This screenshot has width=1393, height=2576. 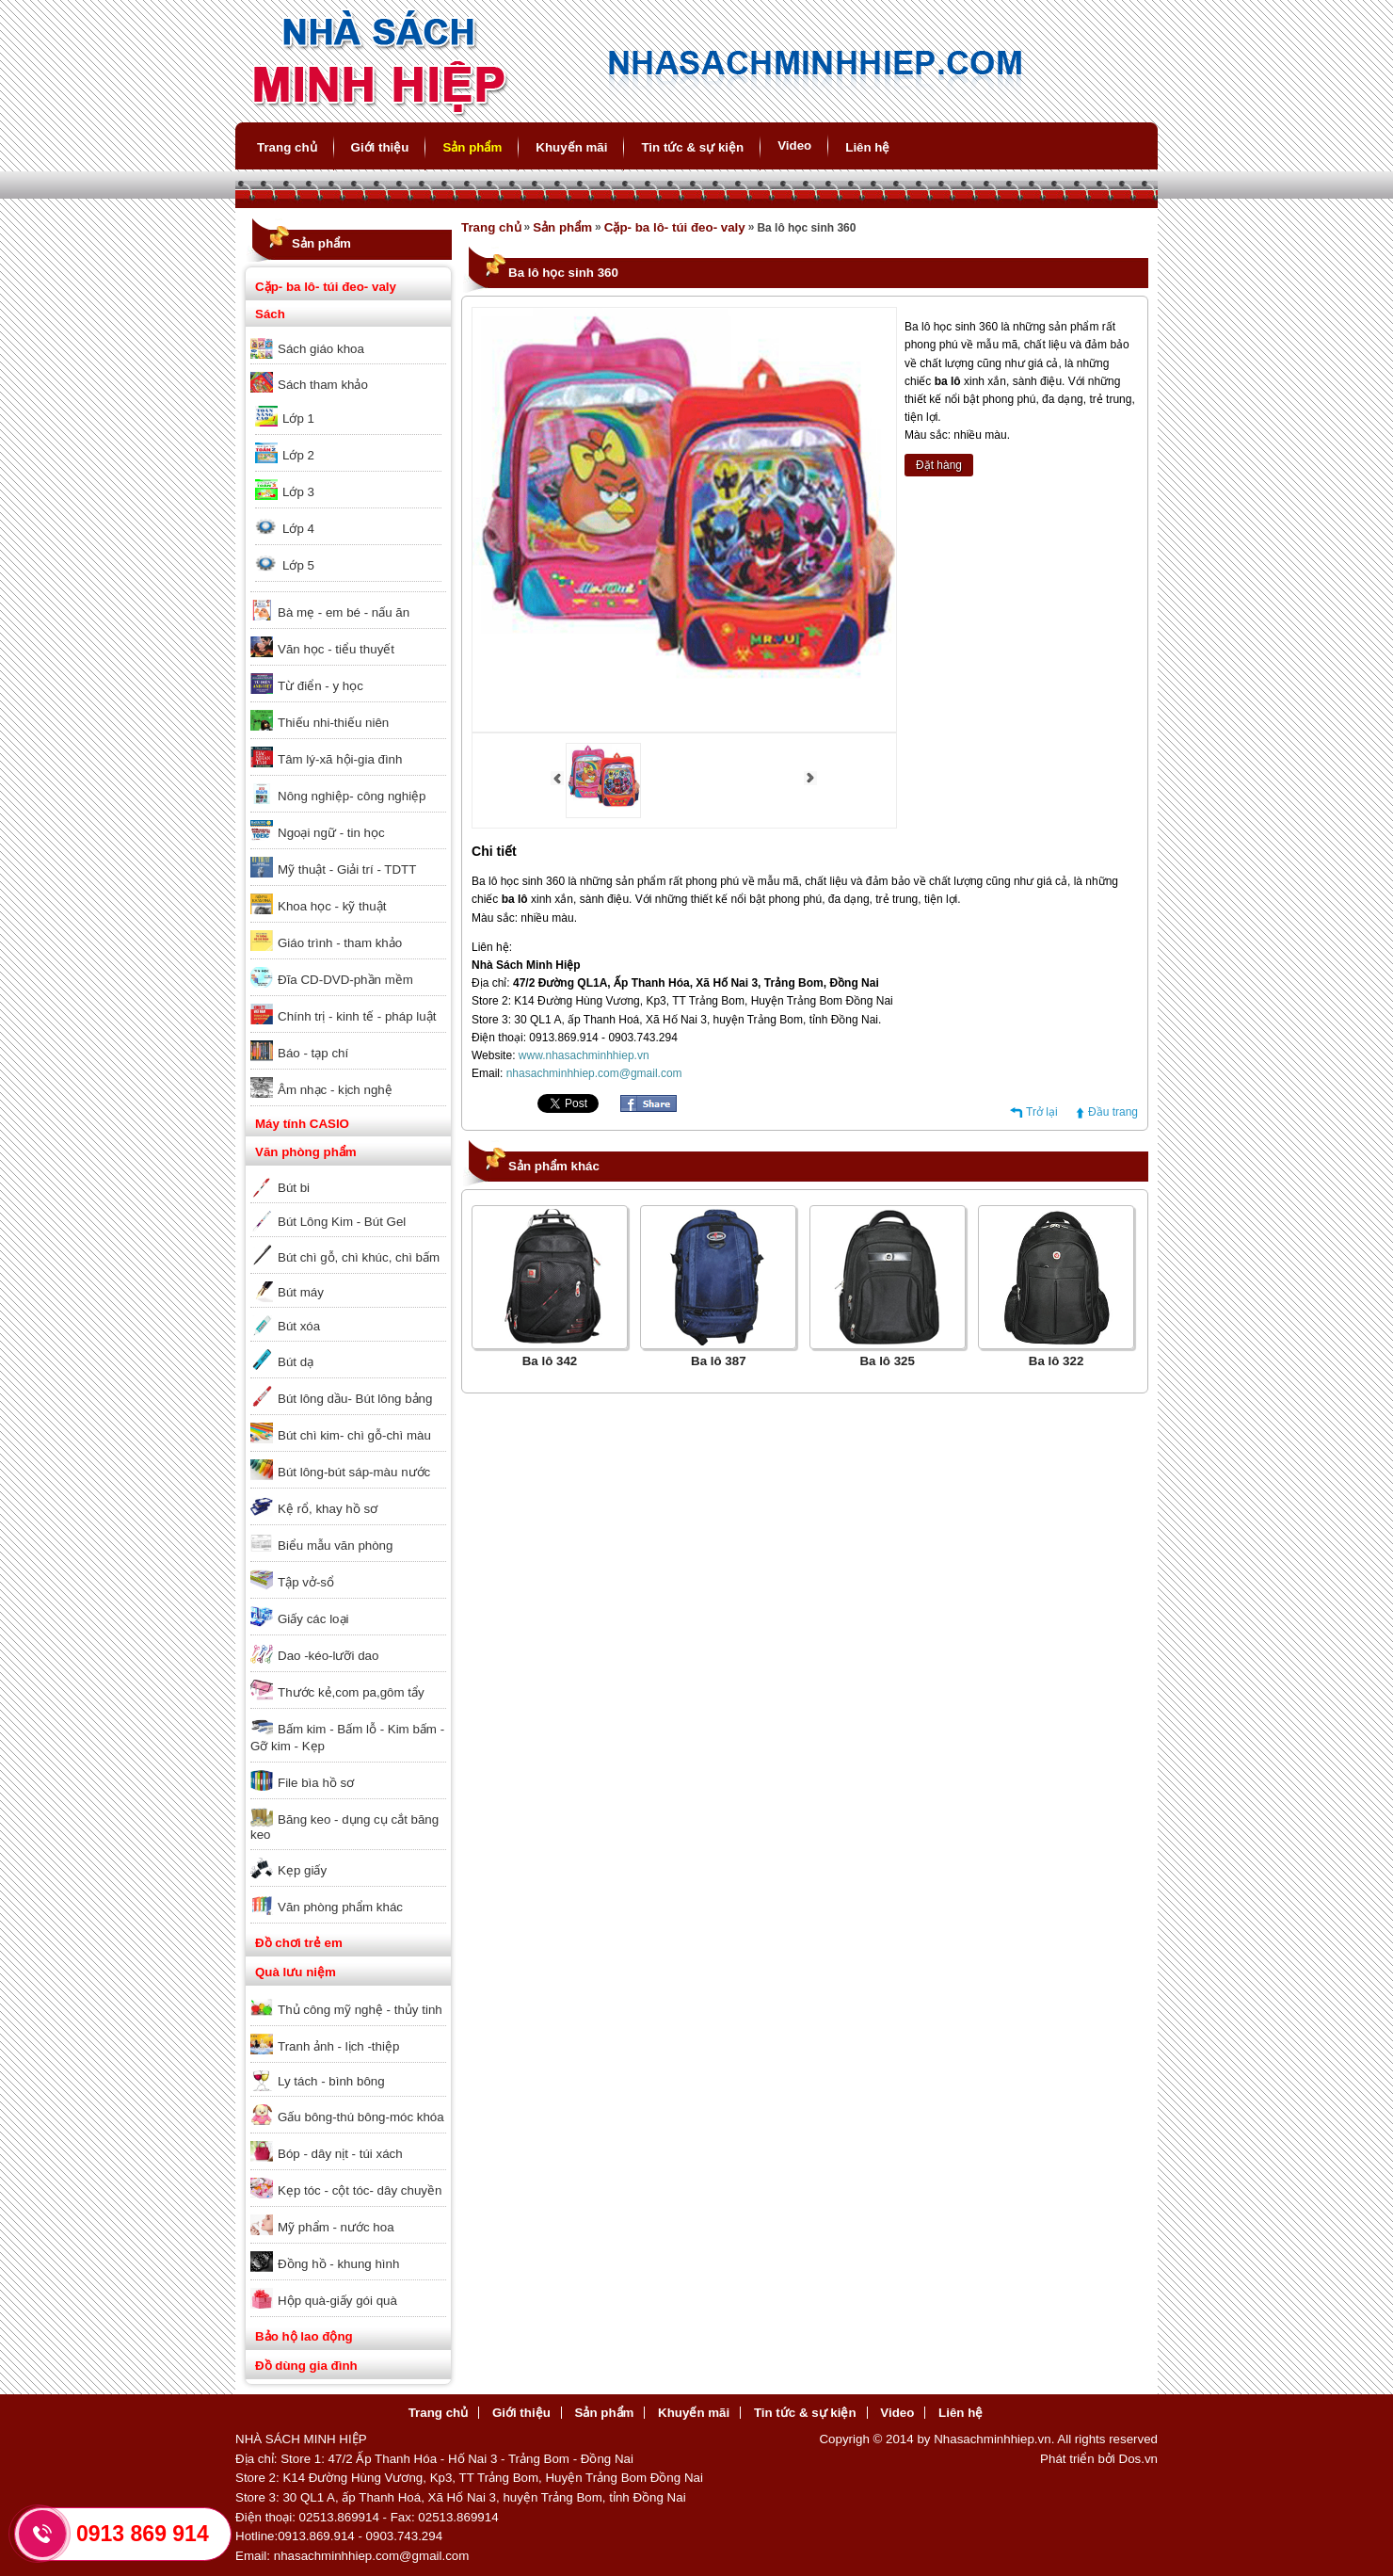 What do you see at coordinates (359, 1257) in the screenshot?
I see `Bút chì gỗ, chì khúc, chì bấm` at bounding box center [359, 1257].